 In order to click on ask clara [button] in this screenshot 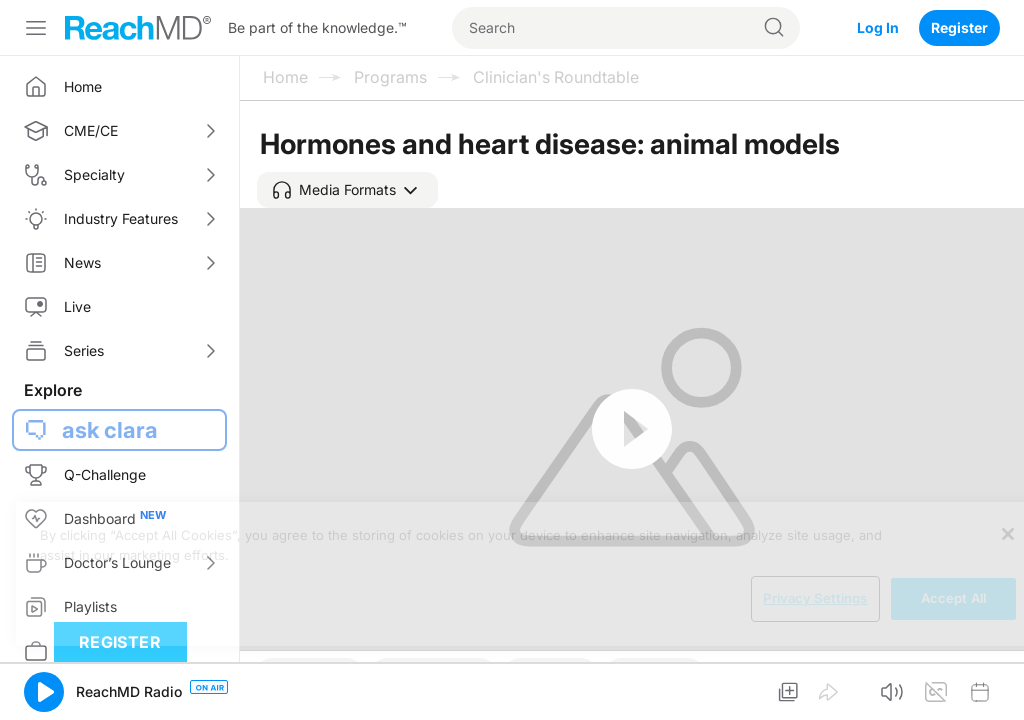, I will do `click(110, 430)`.